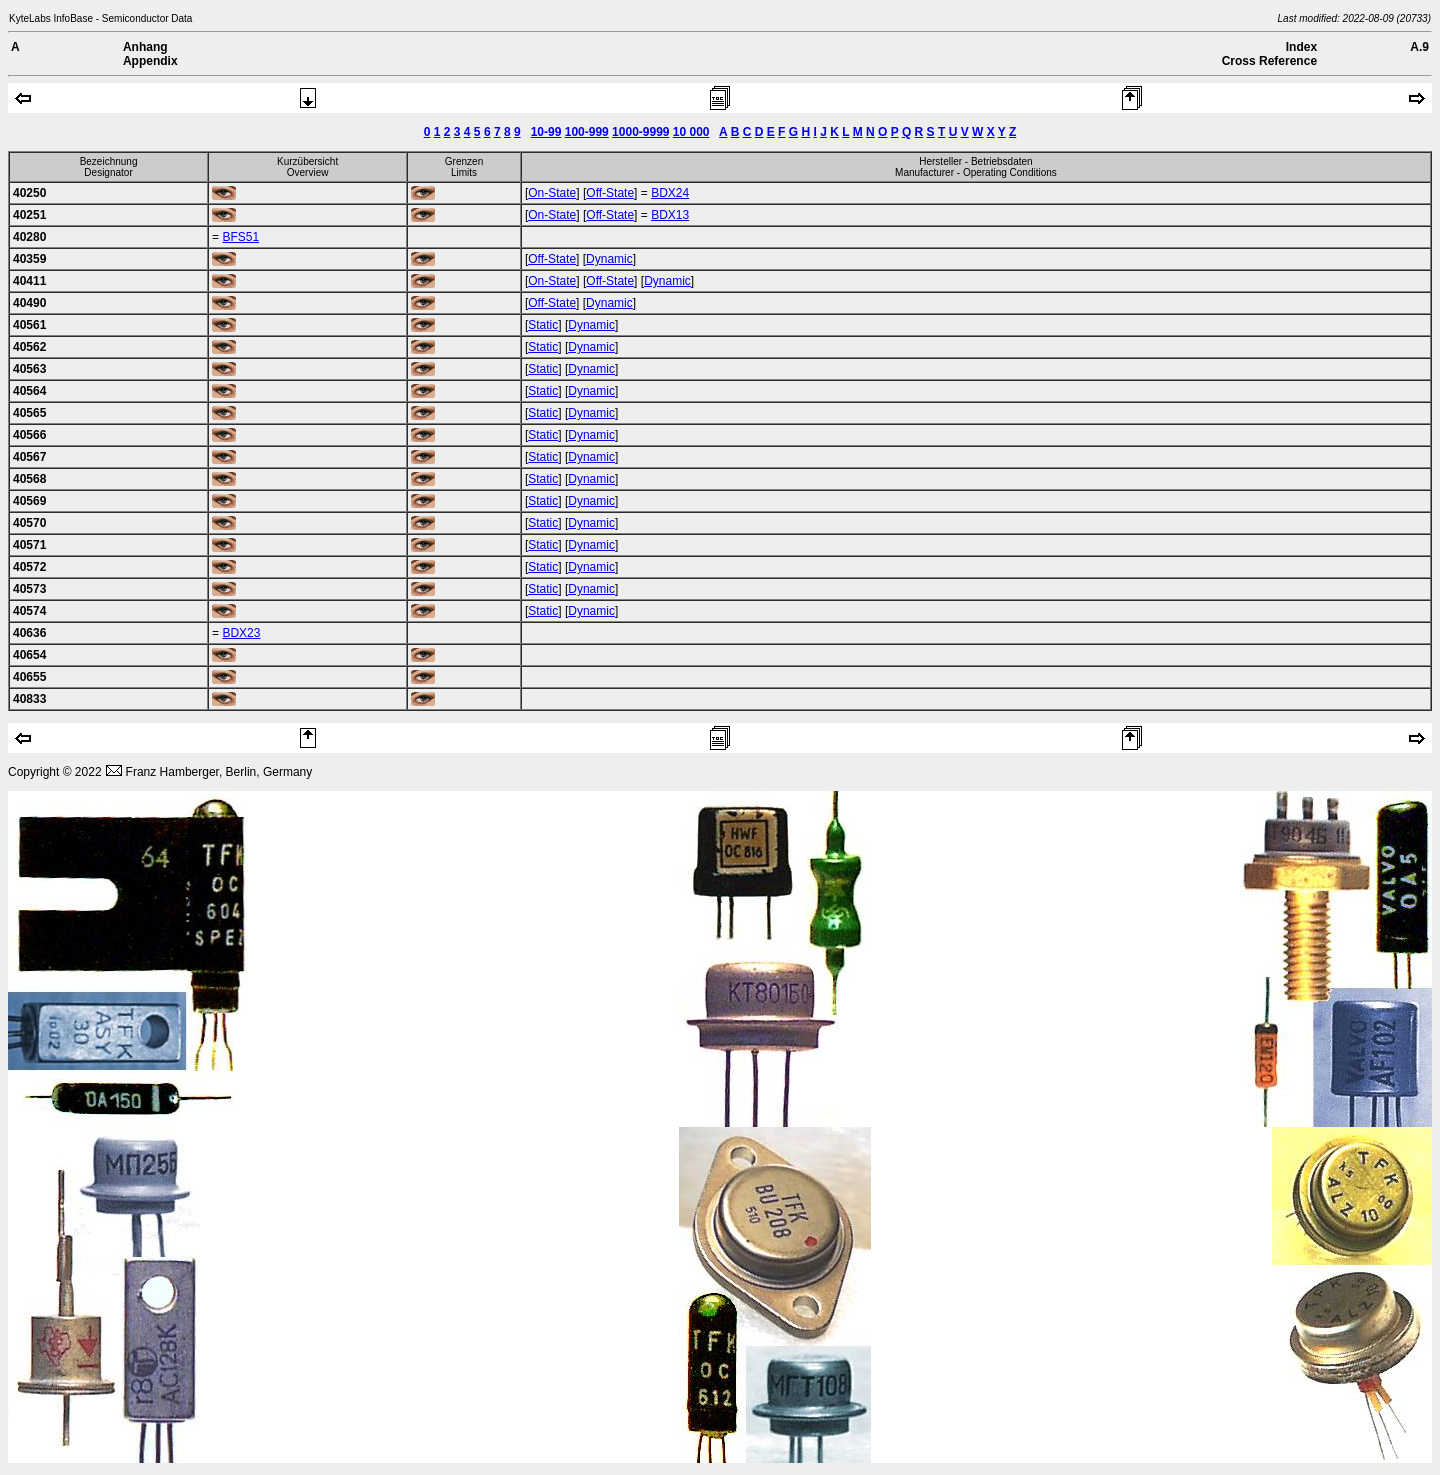  Describe the element at coordinates (552, 193) in the screenshot. I see `On-State` at that location.